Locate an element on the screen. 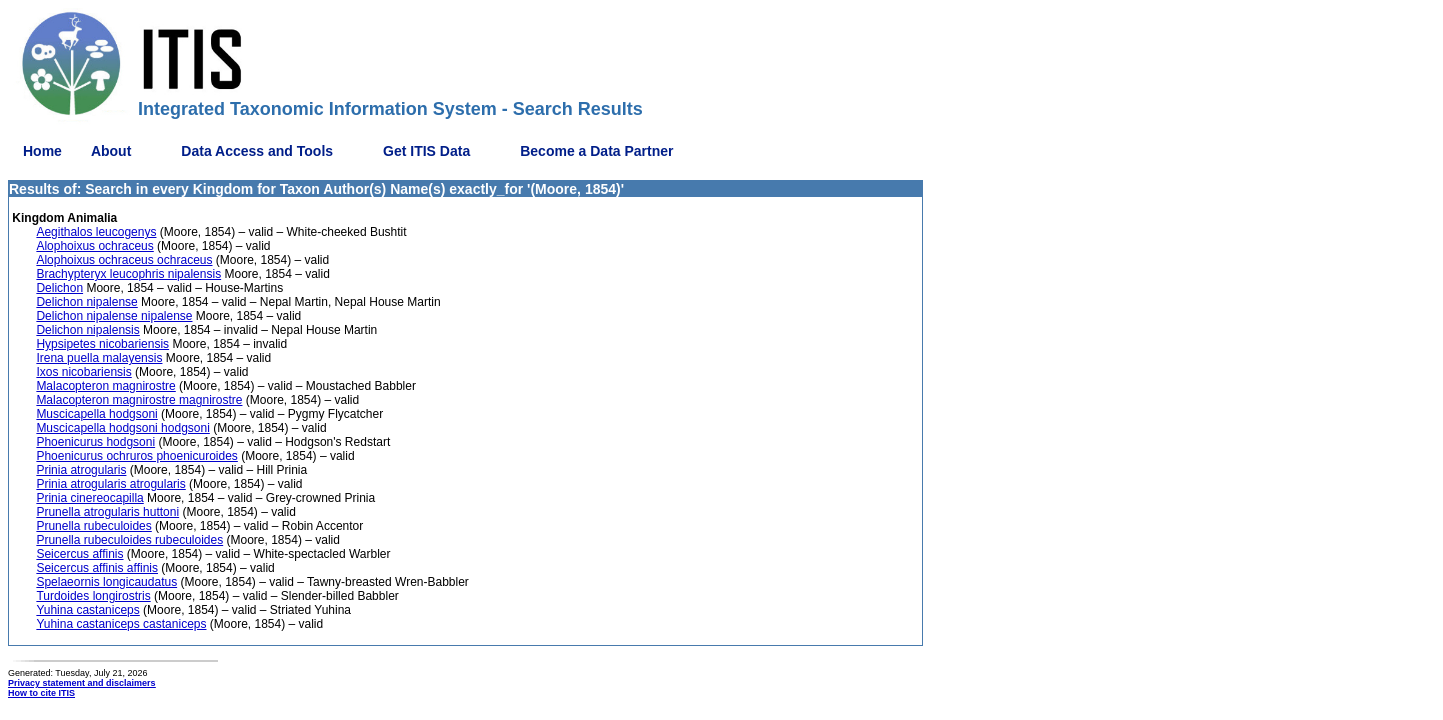  Alophoixus ochraceus is located at coordinates (94, 246).